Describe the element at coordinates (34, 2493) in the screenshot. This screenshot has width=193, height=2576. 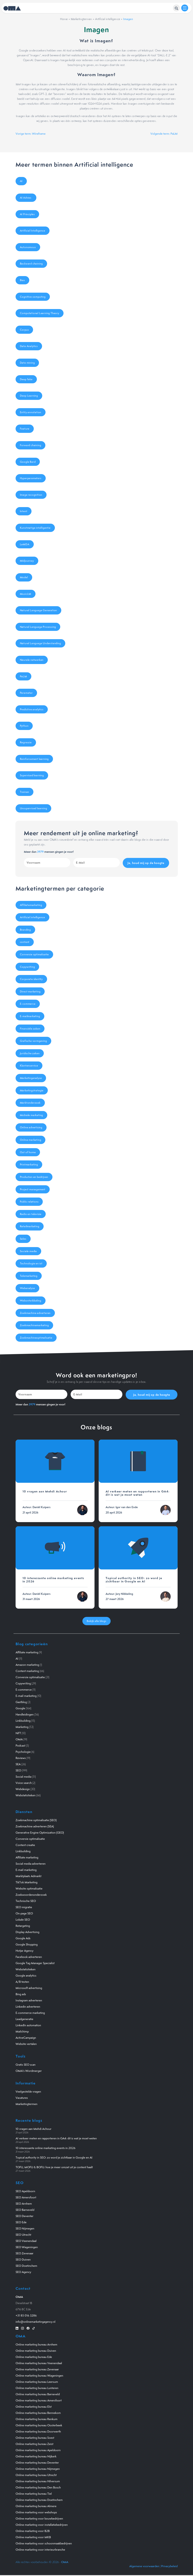
I see `Online marketing bureau Tiel` at that location.